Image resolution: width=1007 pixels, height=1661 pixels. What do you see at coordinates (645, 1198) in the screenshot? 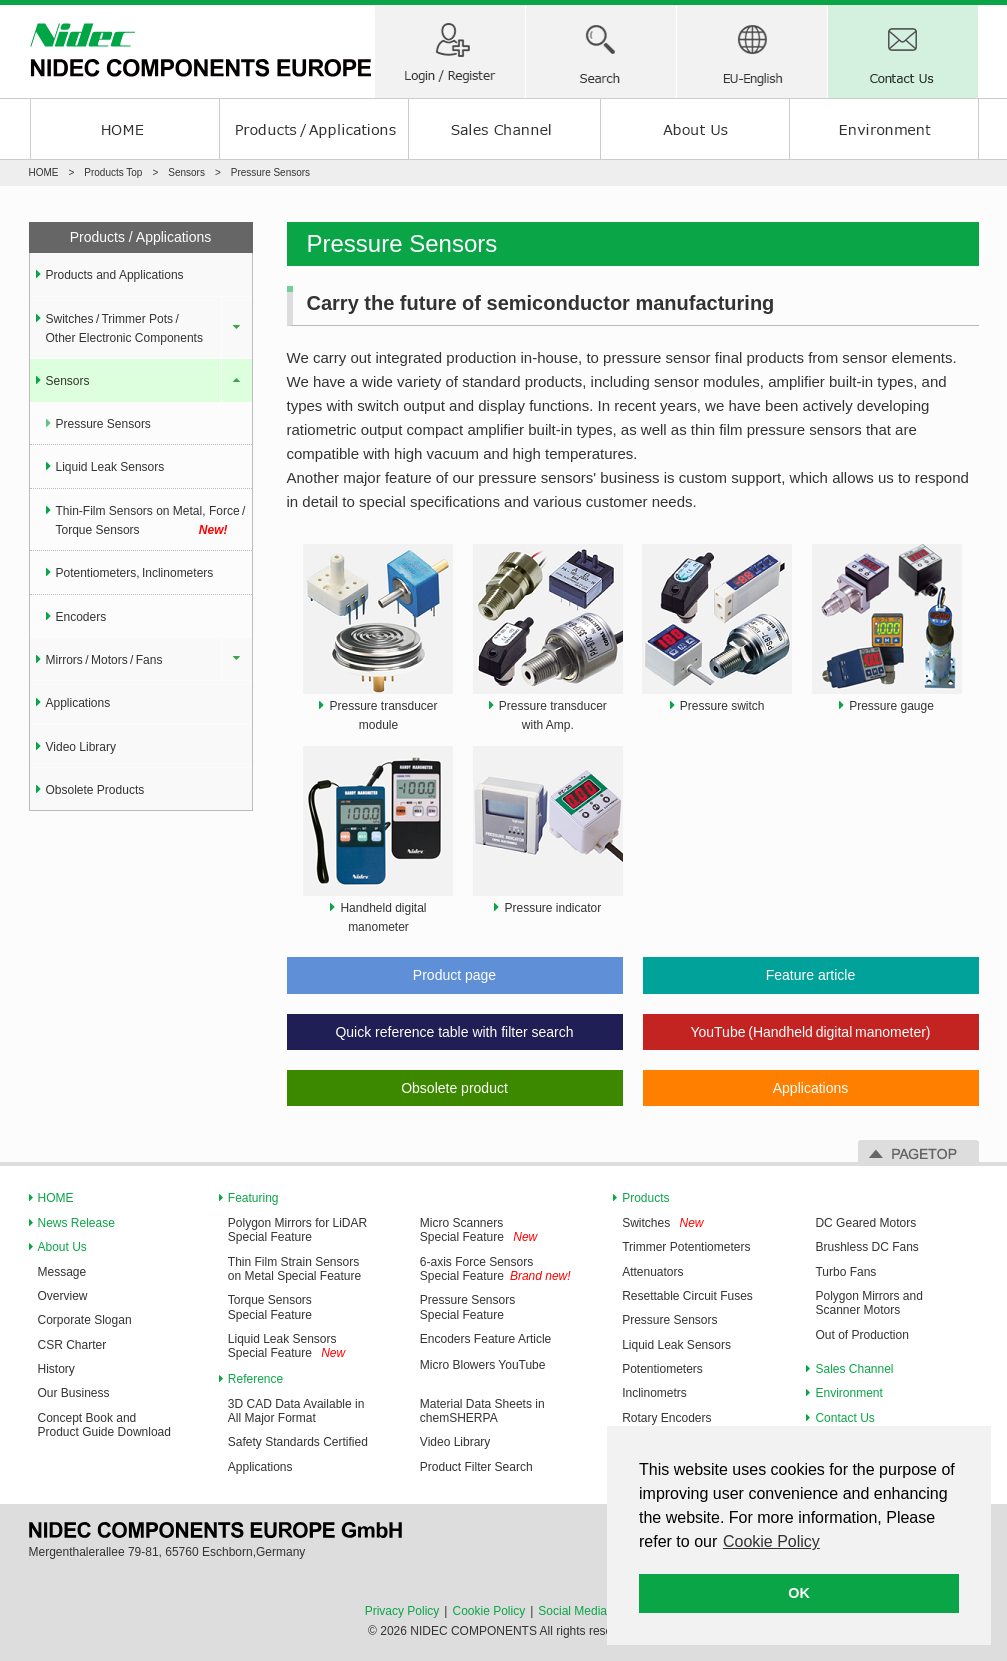
I see `Products` at bounding box center [645, 1198].